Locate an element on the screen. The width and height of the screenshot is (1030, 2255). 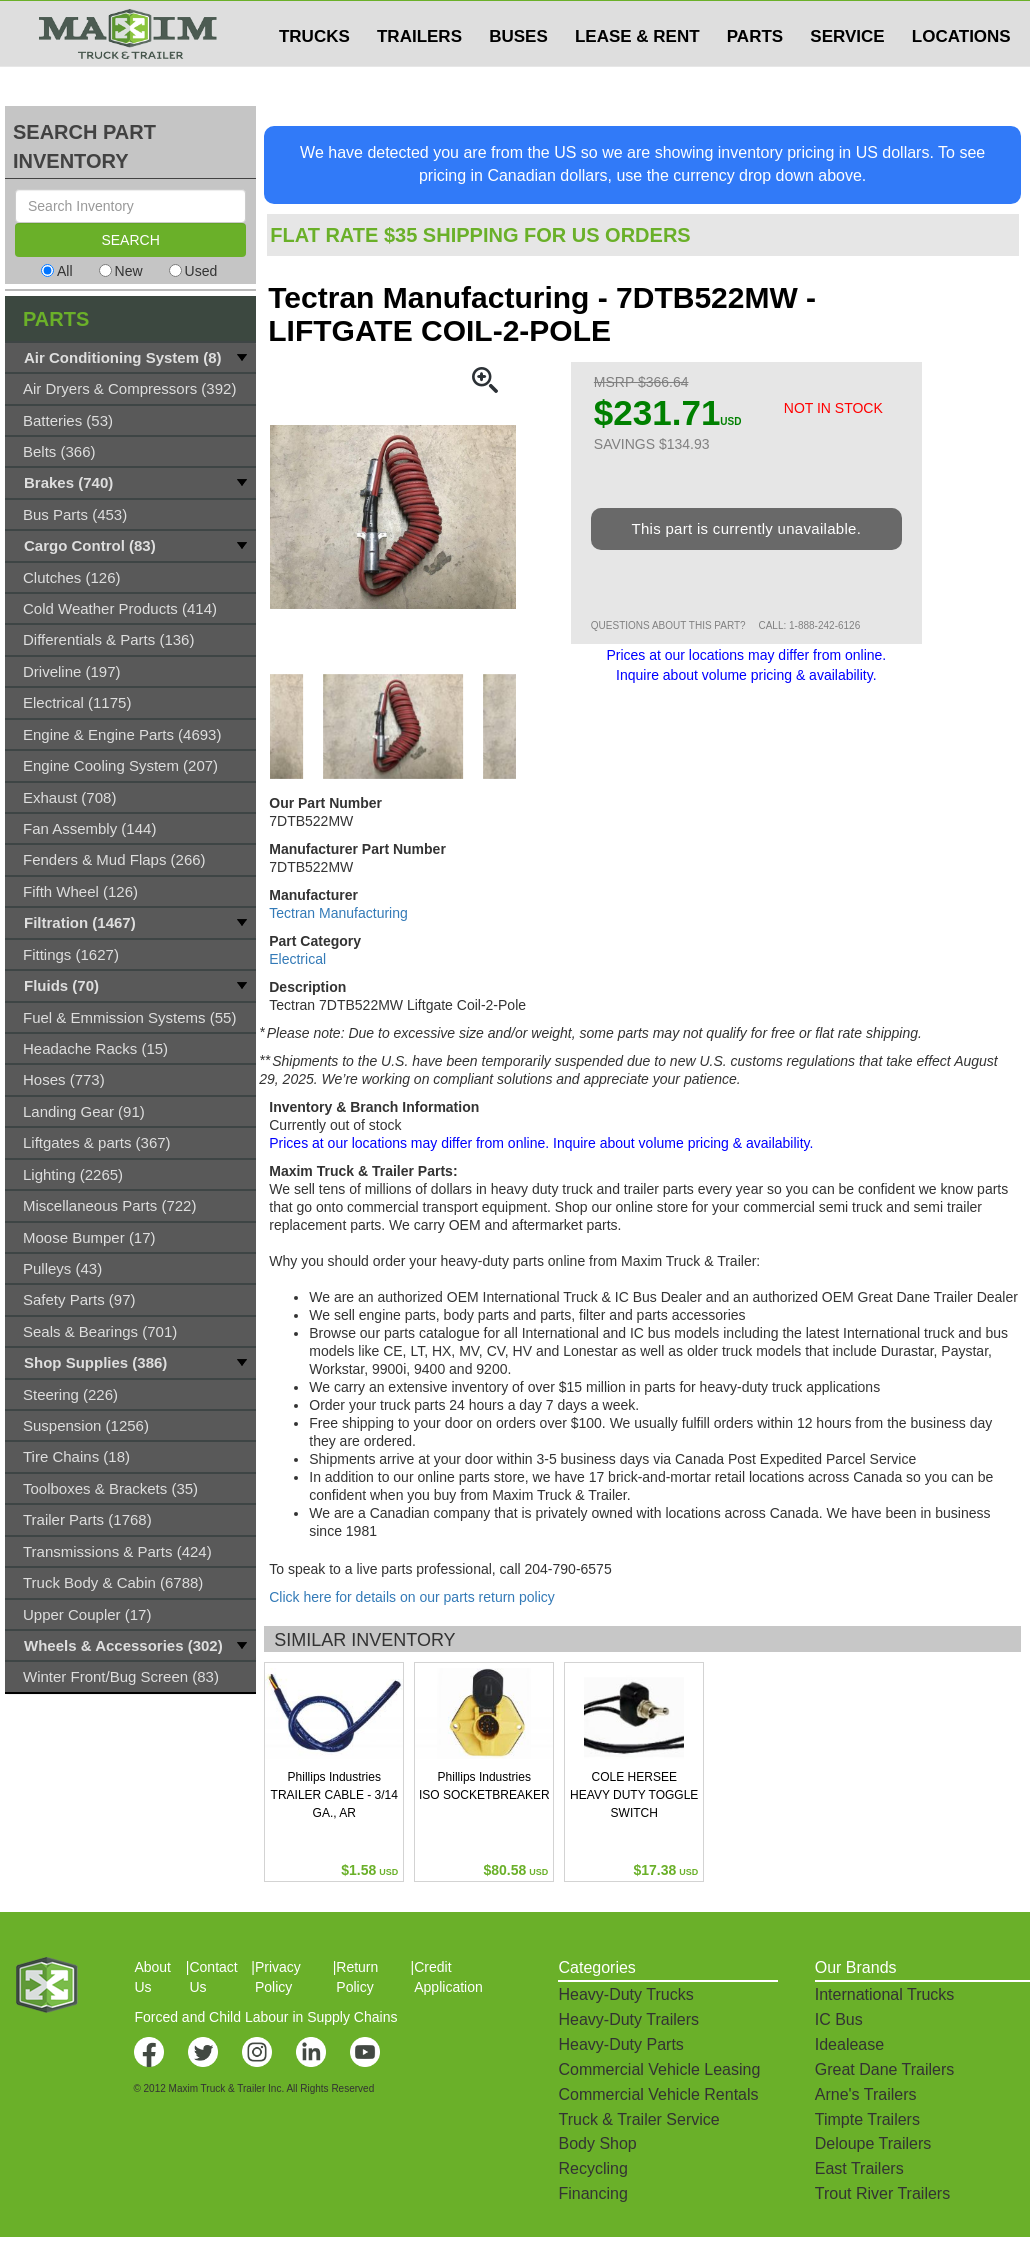
LOCATIONS [button] is located at coordinates (961, 76).